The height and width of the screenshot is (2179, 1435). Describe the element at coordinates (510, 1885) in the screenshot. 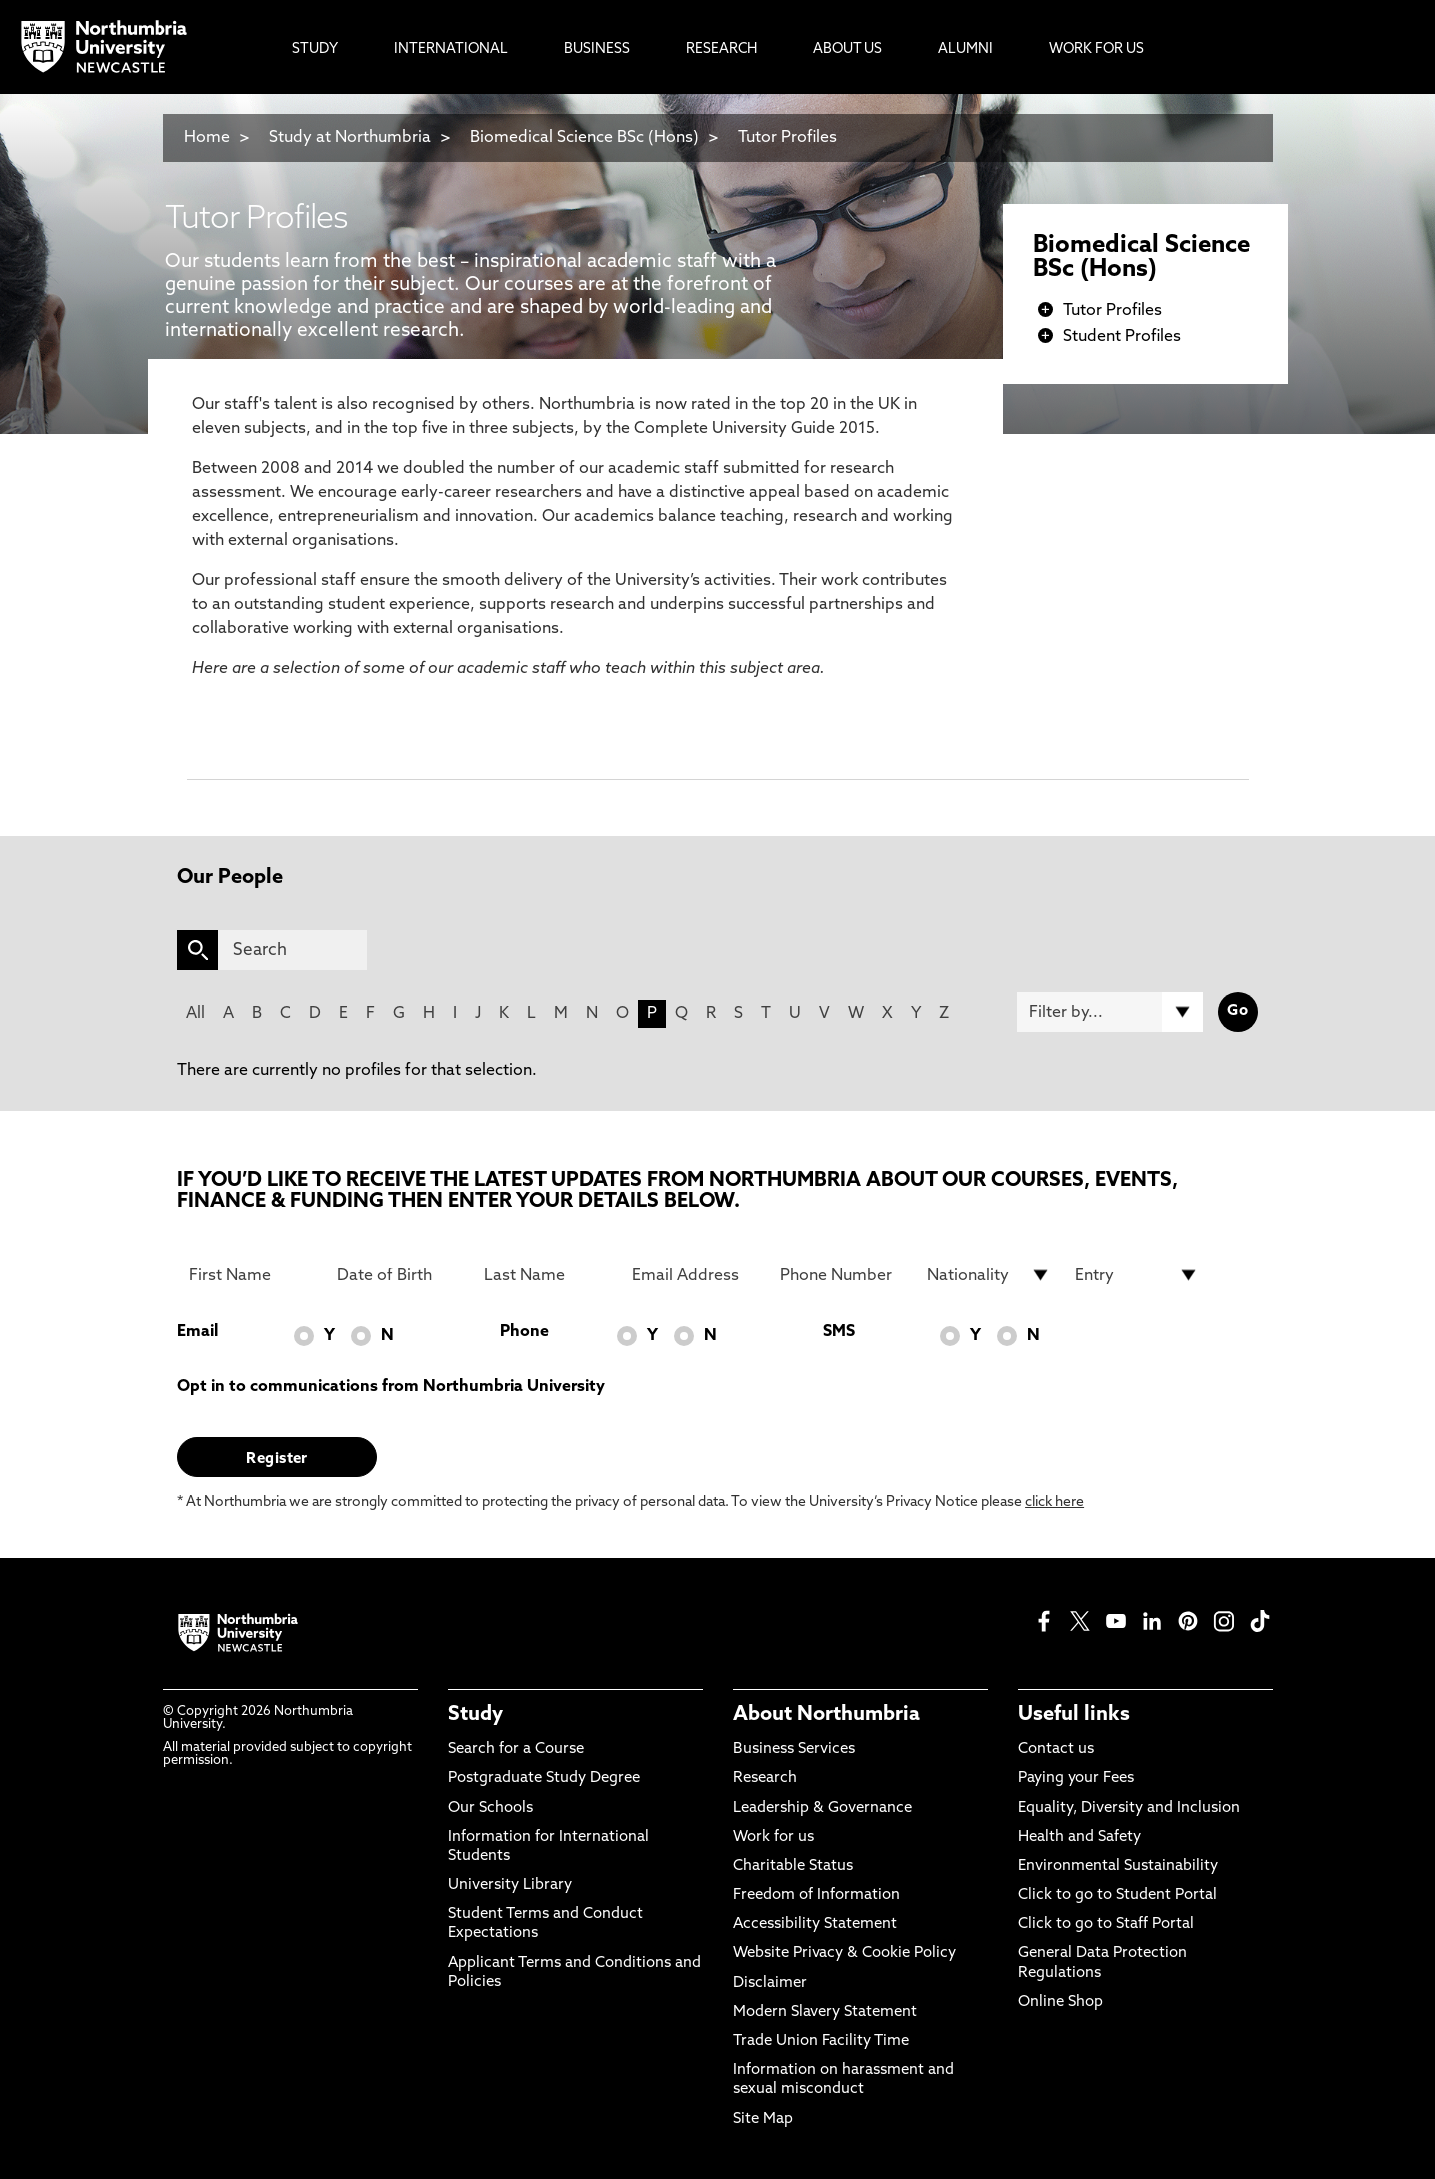

I see `University Library` at that location.